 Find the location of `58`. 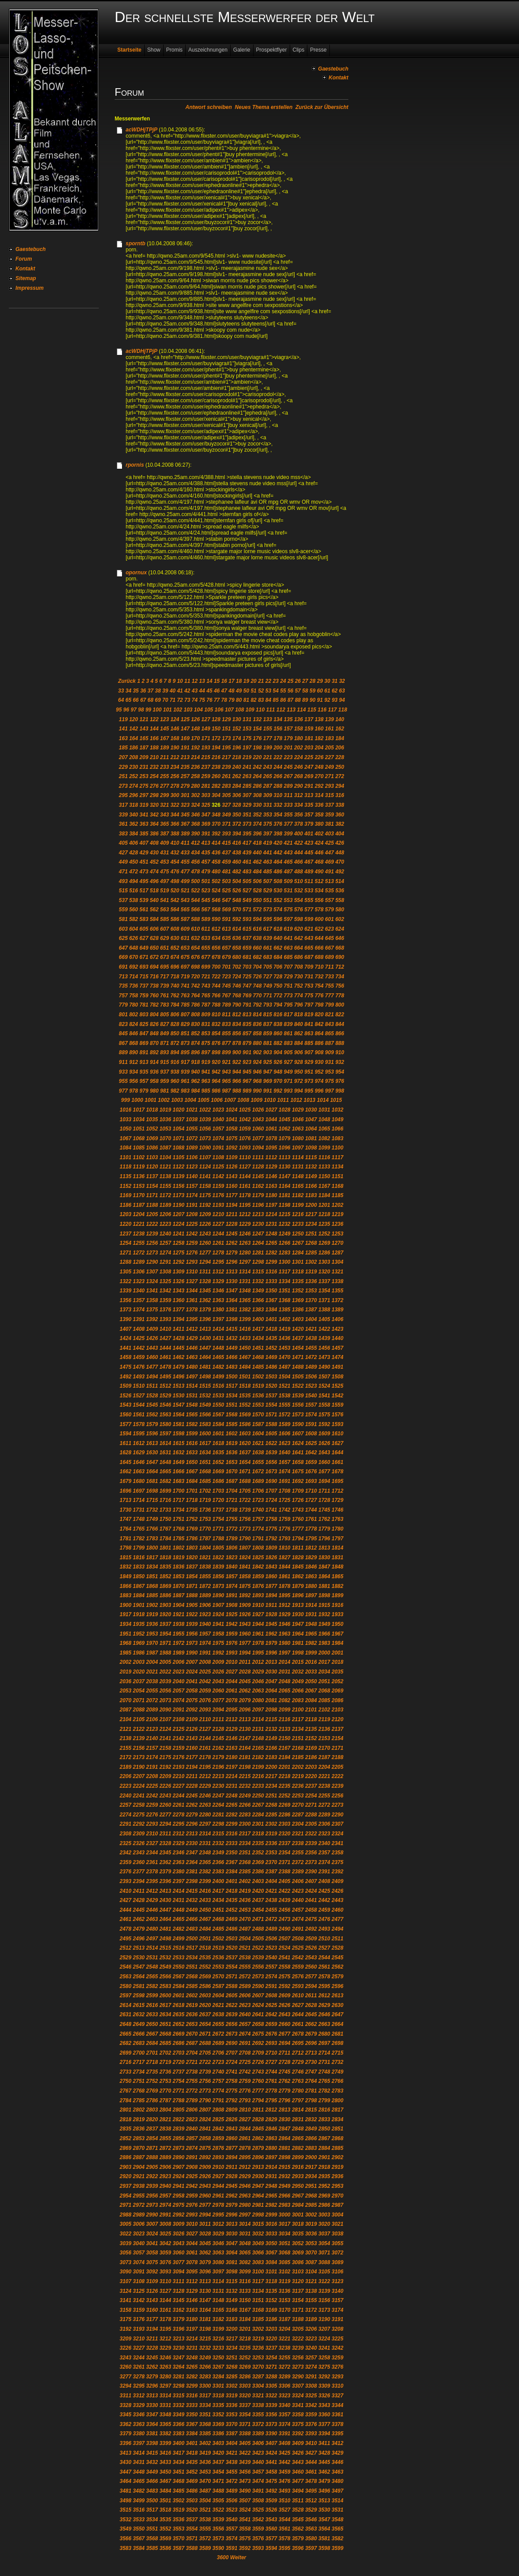

58 is located at coordinates (305, 691).